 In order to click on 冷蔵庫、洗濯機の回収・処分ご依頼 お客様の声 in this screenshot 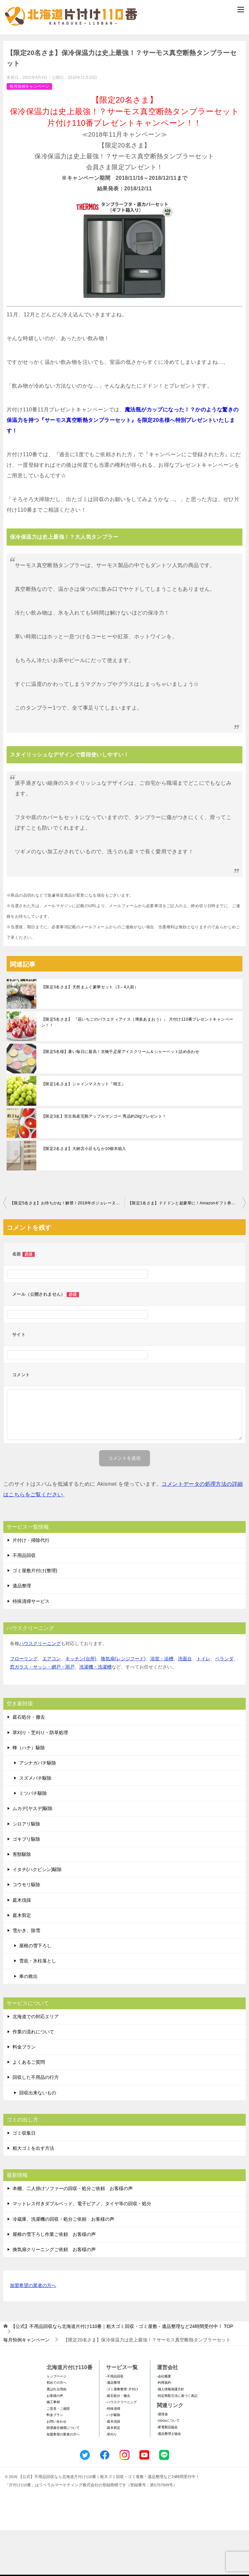, I will do `click(63, 2265)`.